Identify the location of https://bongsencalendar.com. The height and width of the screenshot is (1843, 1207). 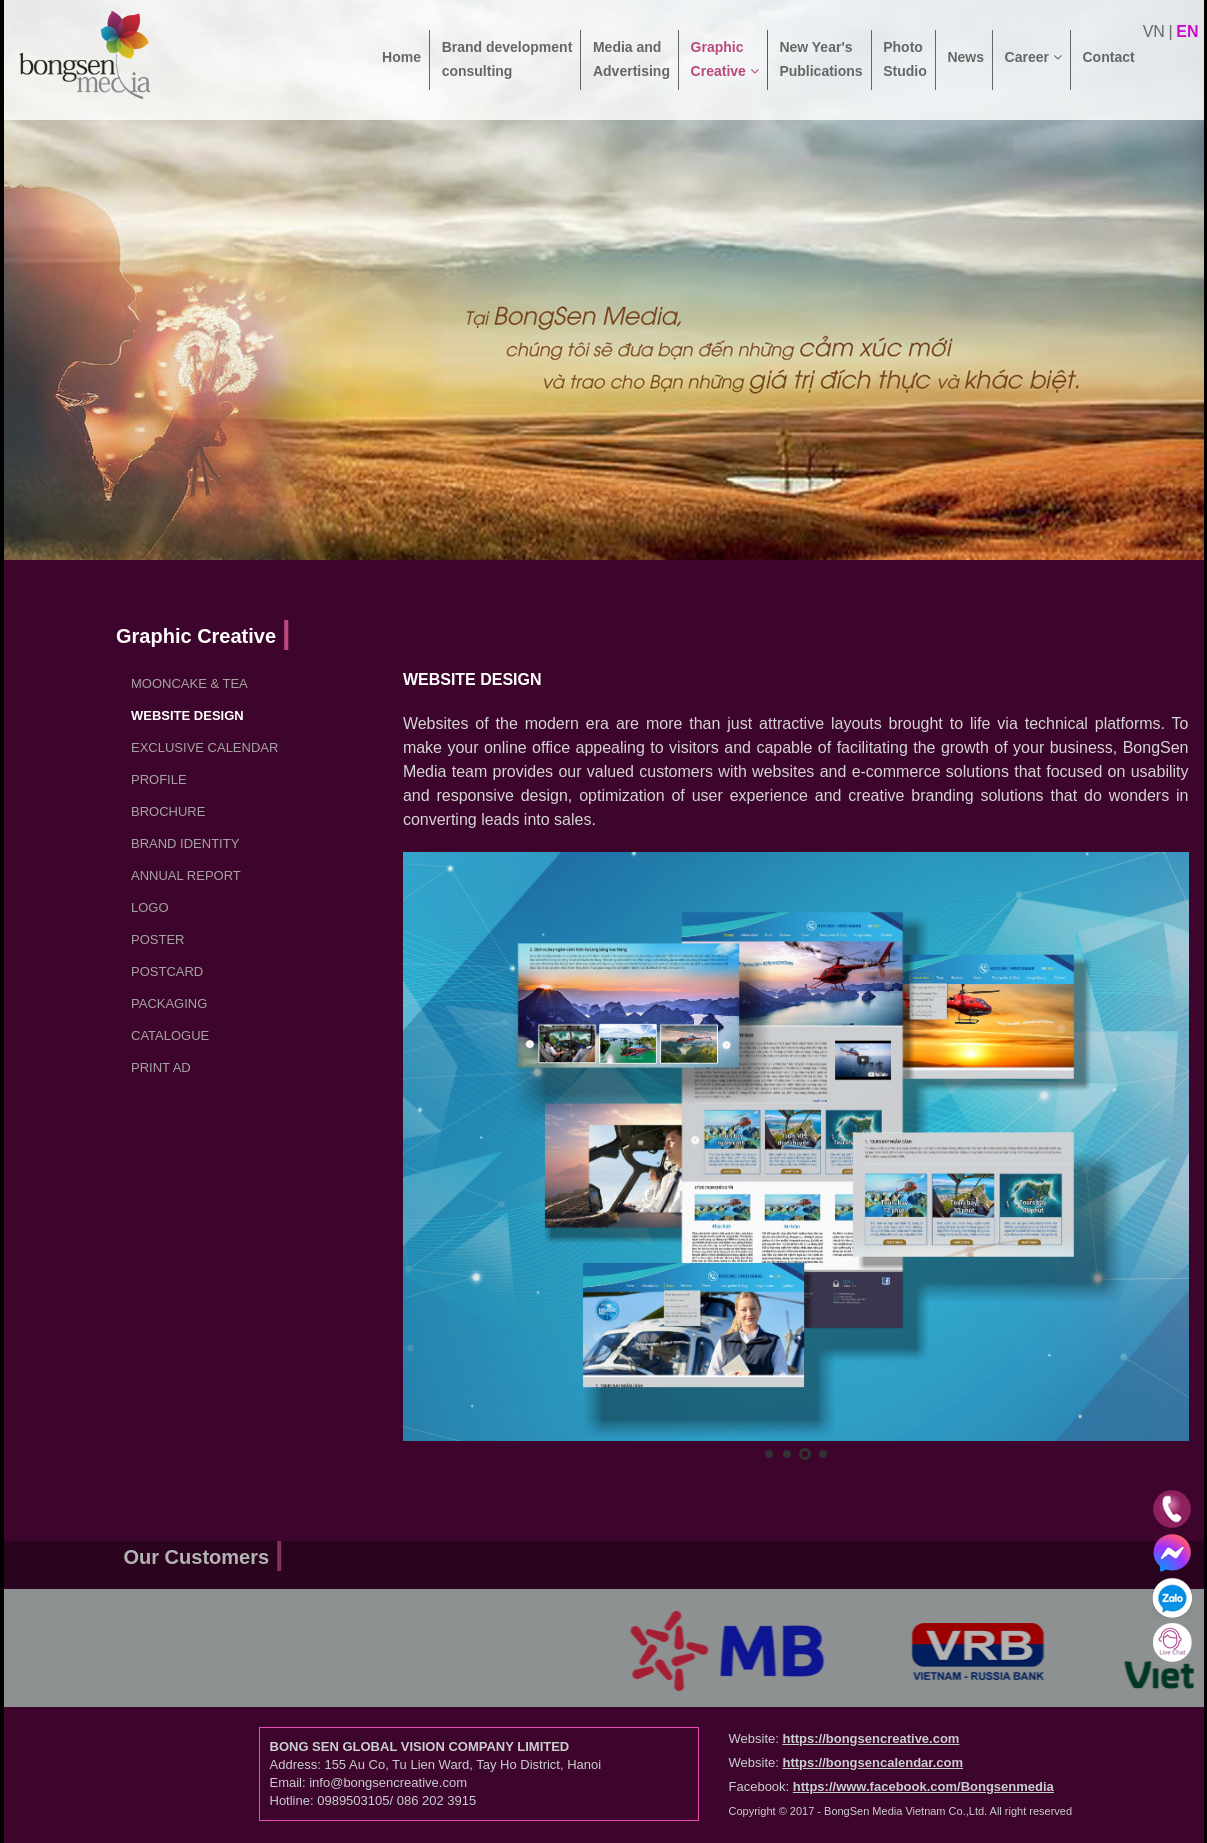
(872, 1762).